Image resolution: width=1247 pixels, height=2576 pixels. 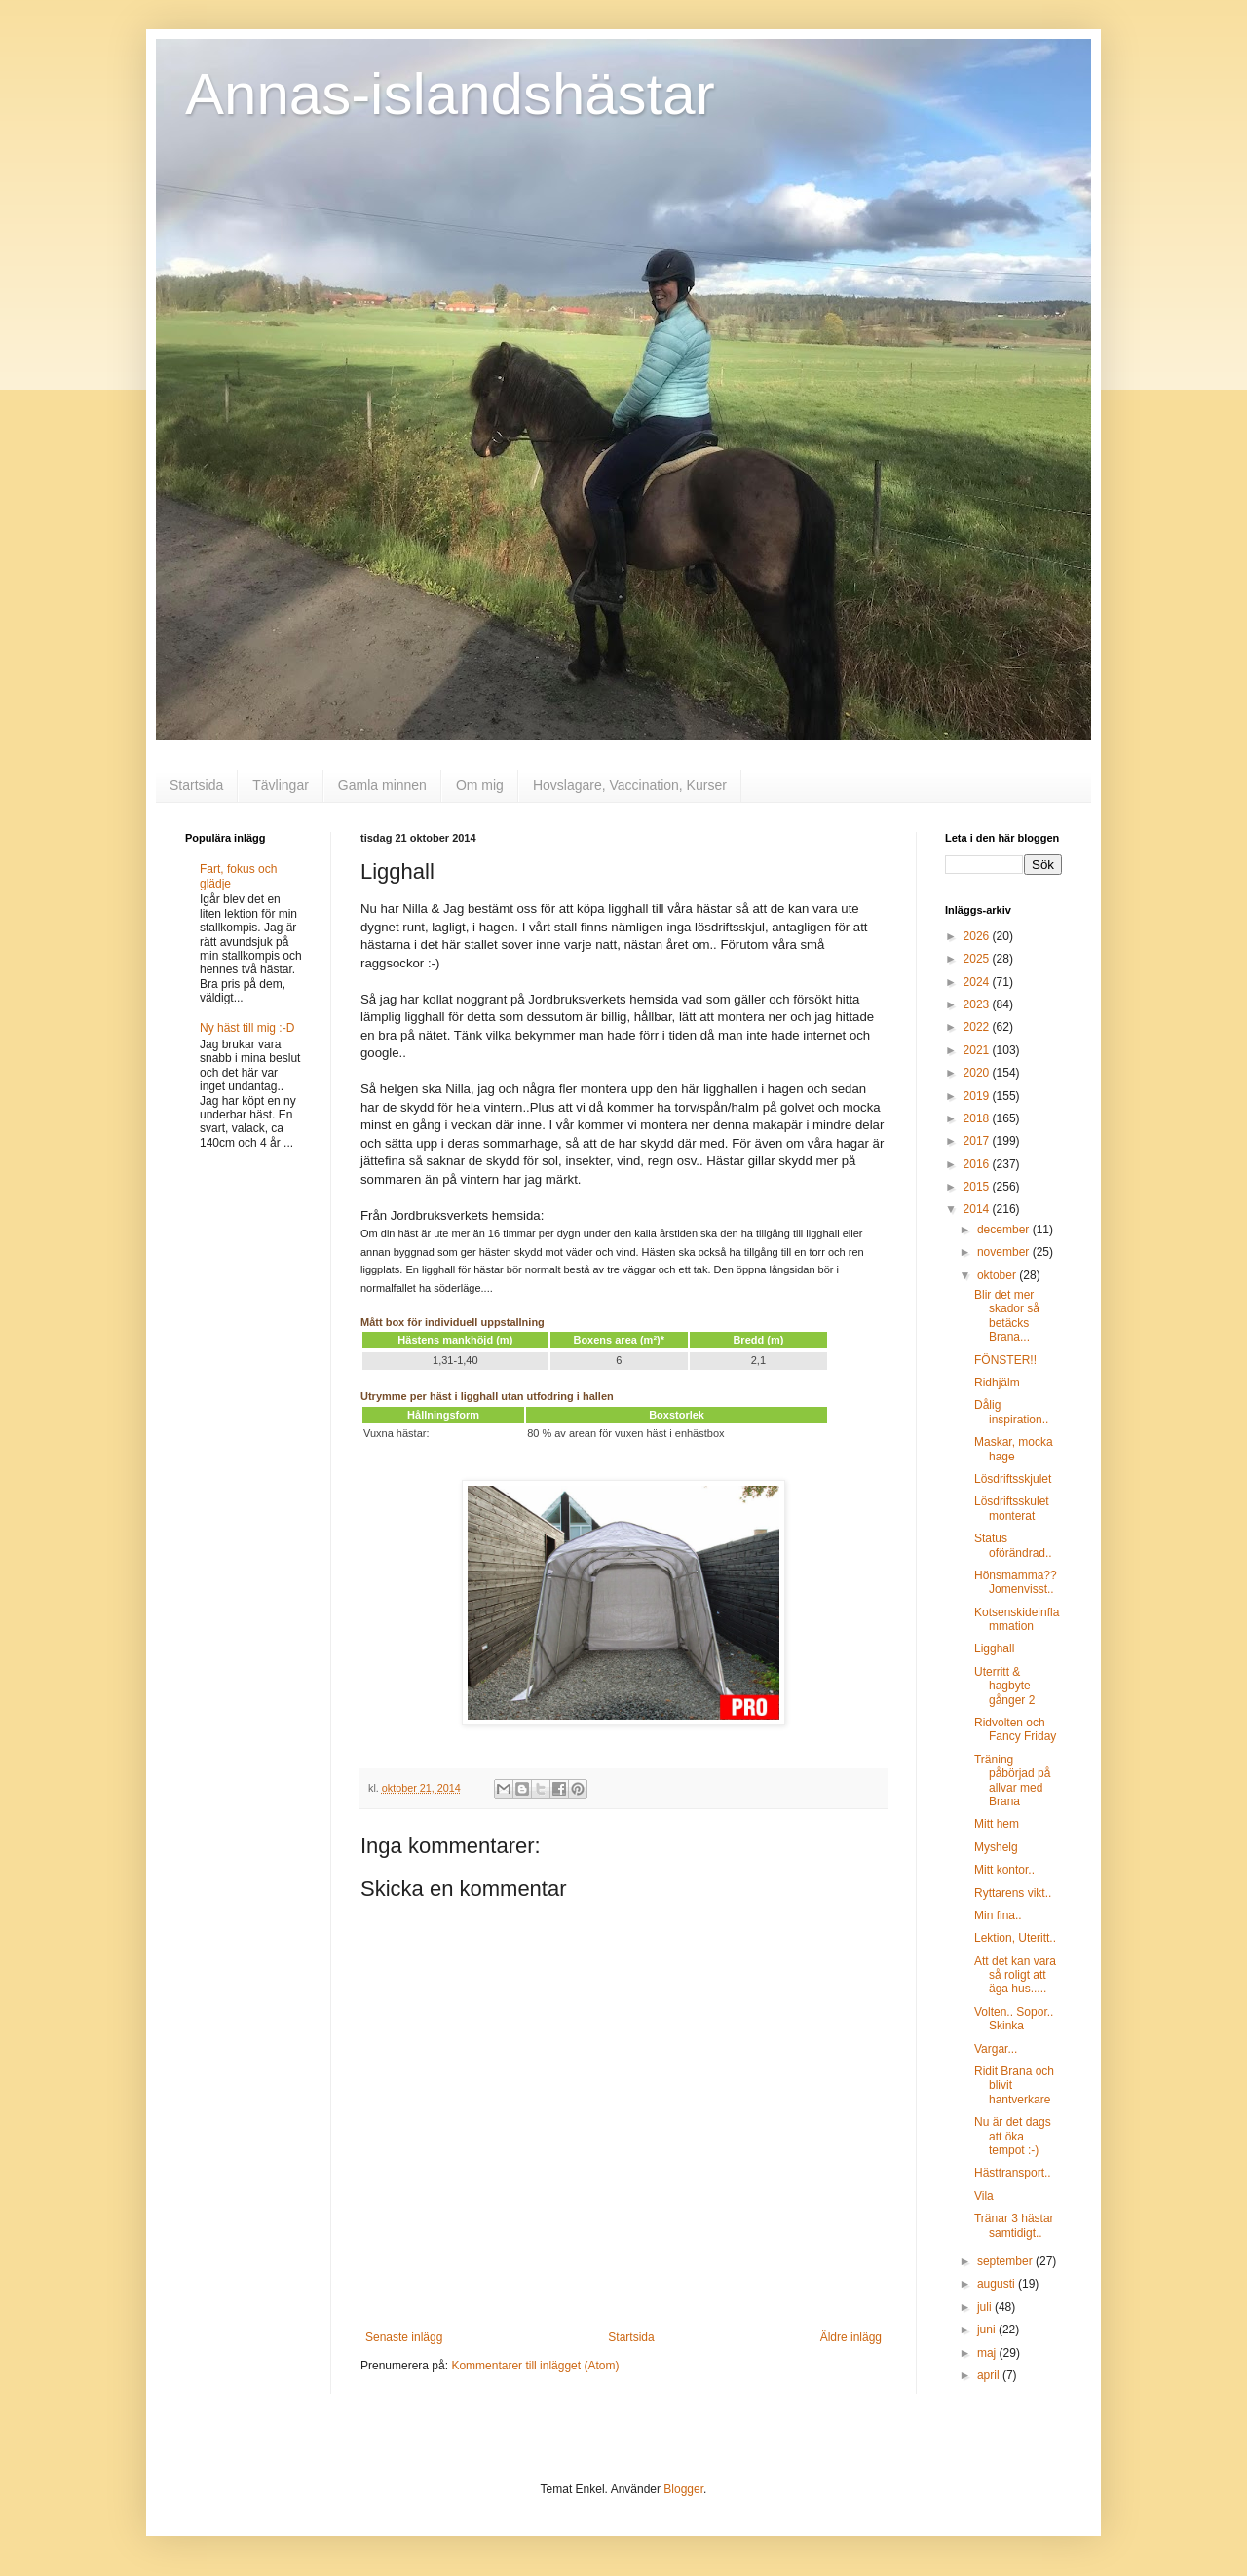 I want to click on Att det kan vara så roligt att äga hus....., so click(x=1015, y=1975).